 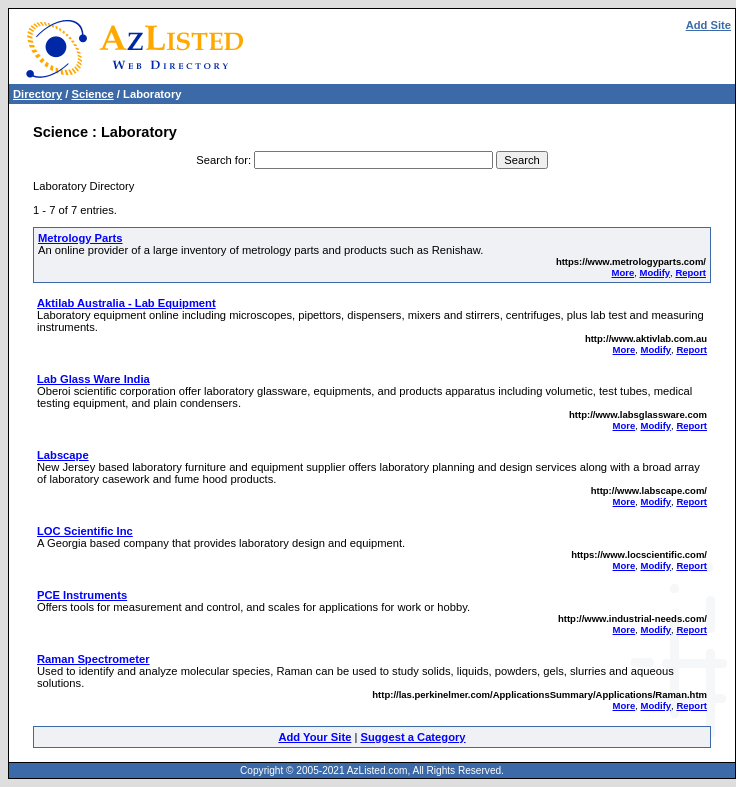 What do you see at coordinates (80, 238) in the screenshot?
I see `Metrology Parts` at bounding box center [80, 238].